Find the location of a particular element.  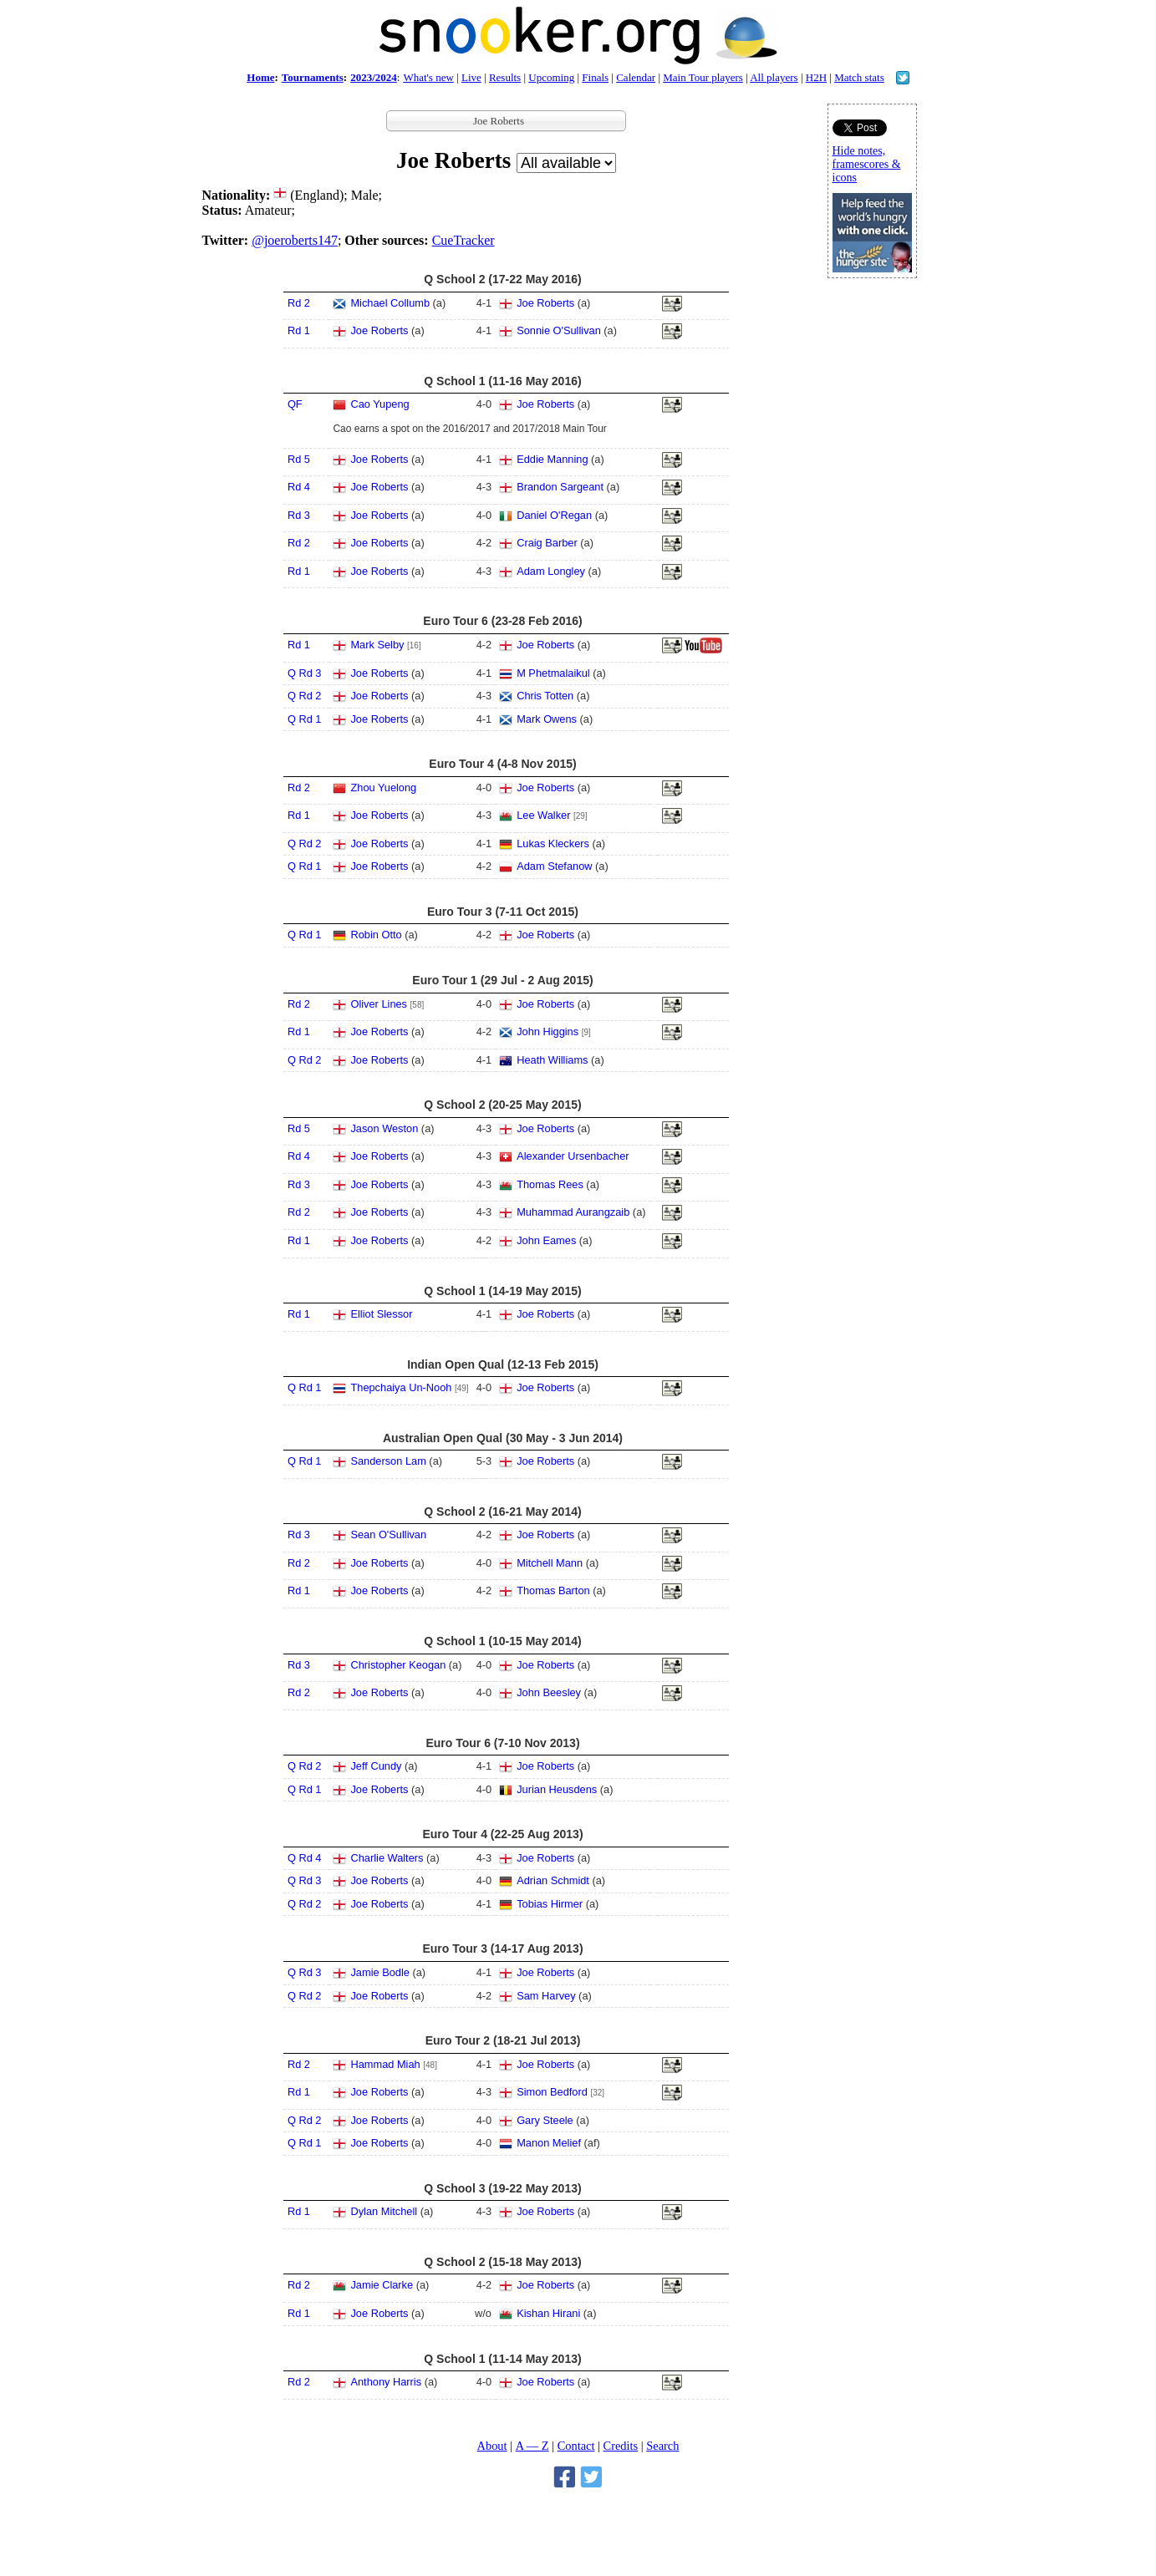

Brandon Sargeant is located at coordinates (560, 486).